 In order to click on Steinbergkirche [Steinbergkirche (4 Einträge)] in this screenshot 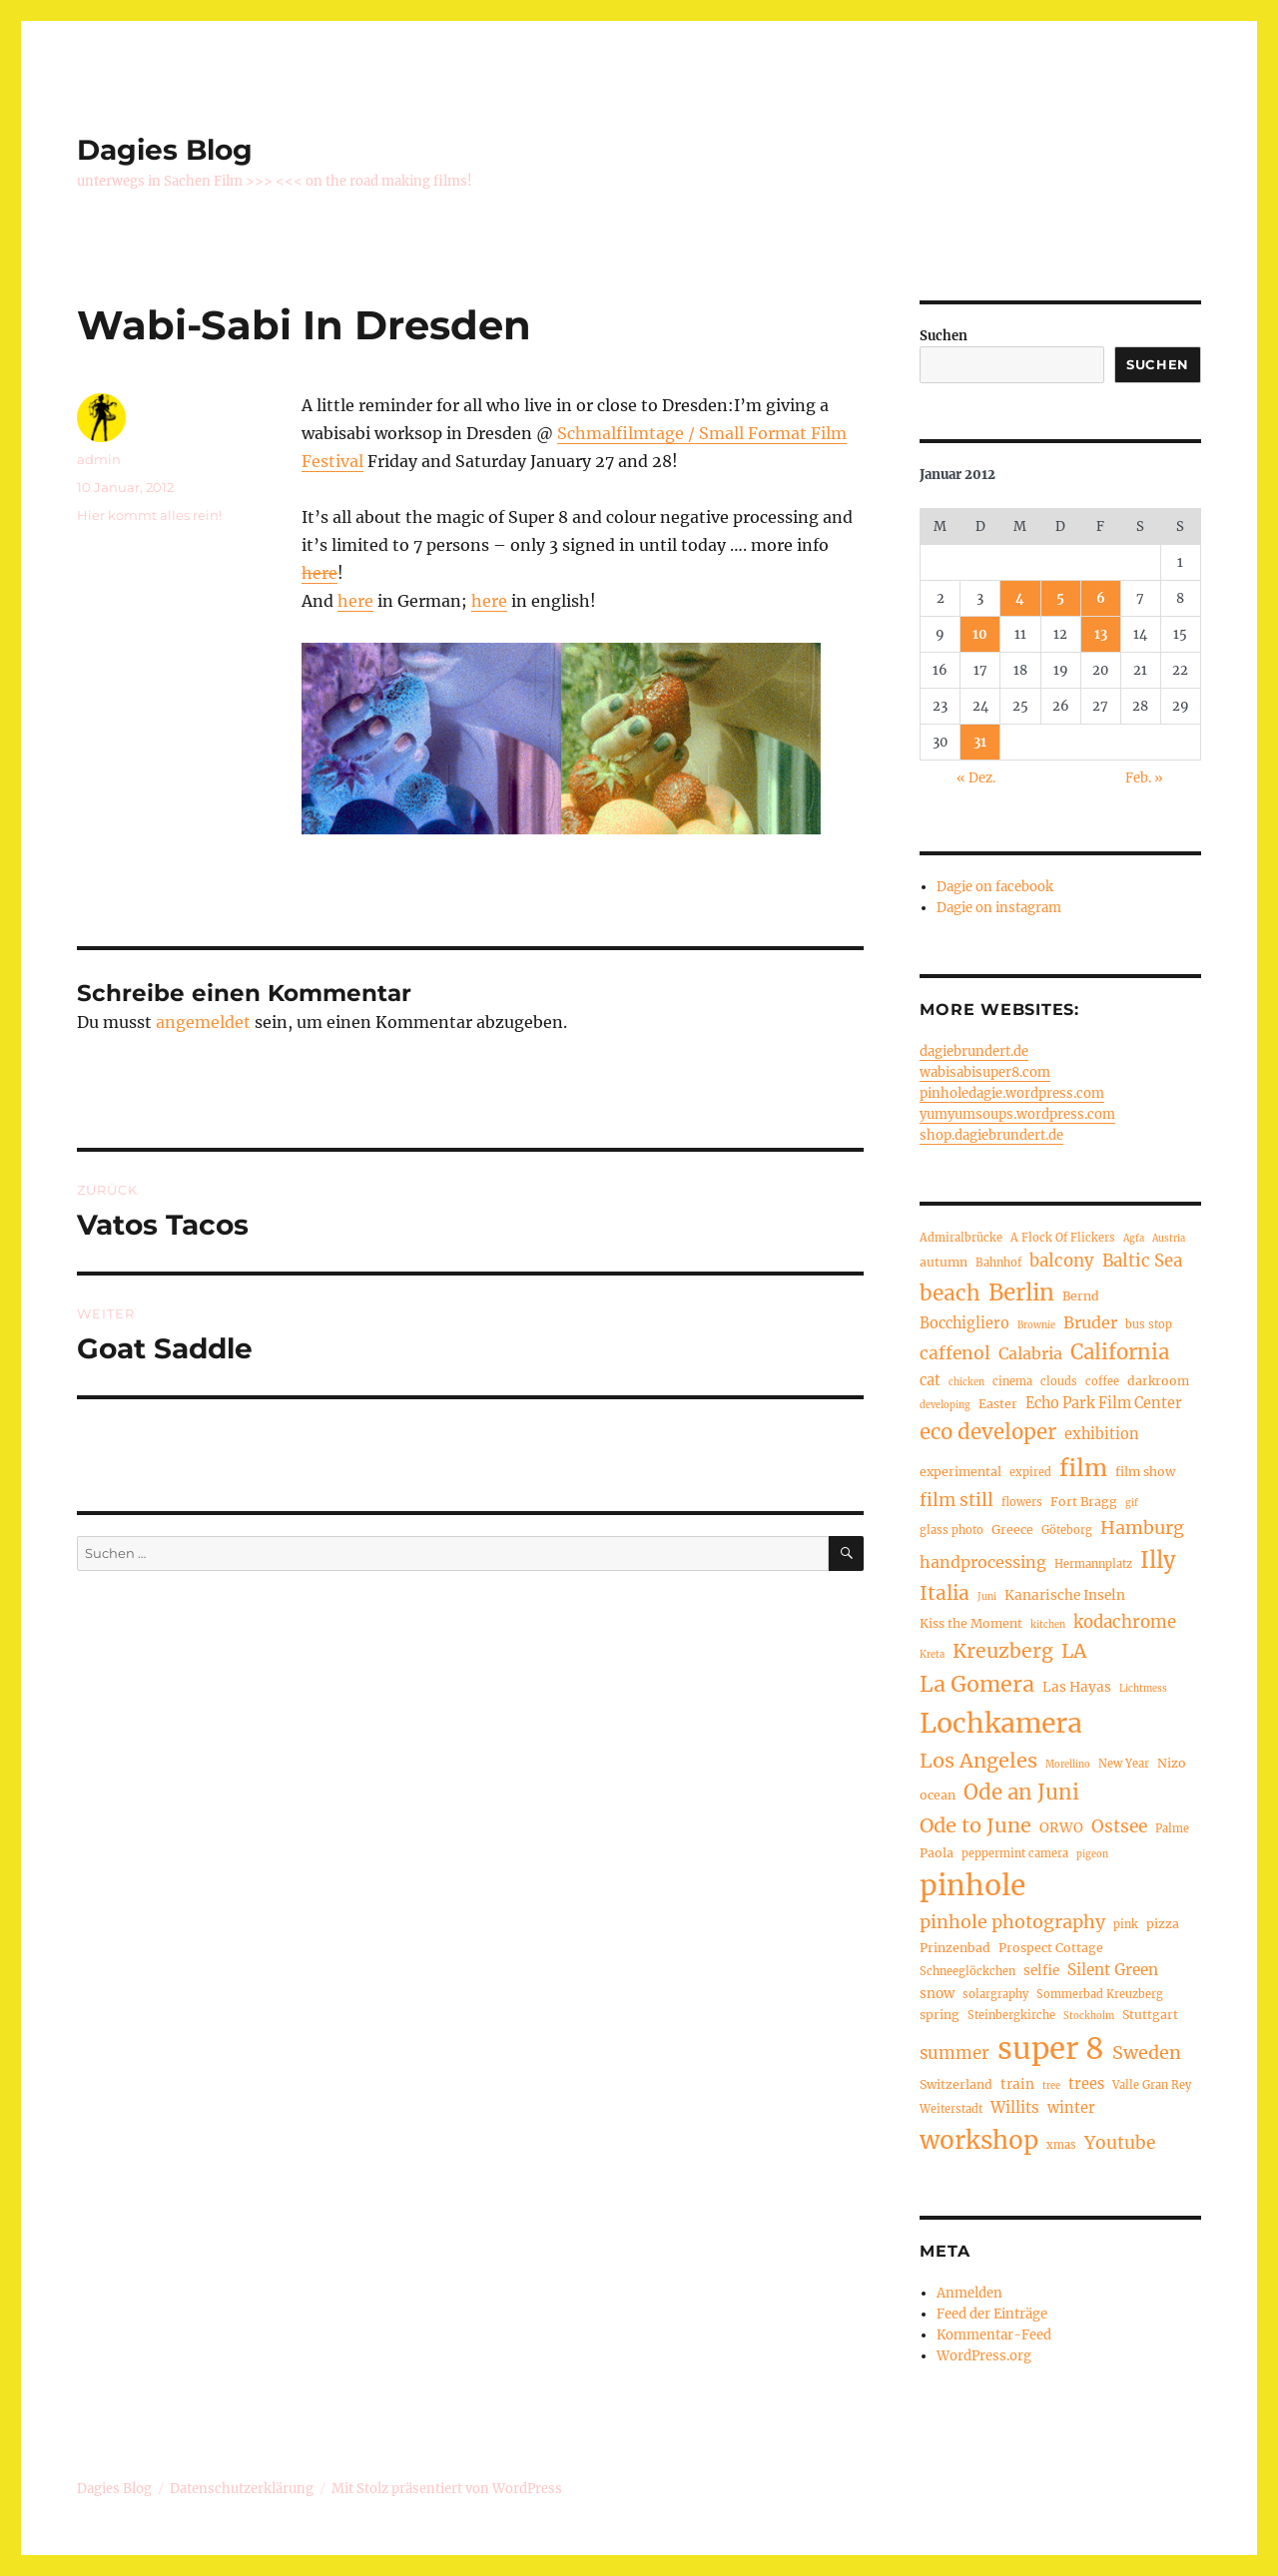, I will do `click(1011, 2015)`.